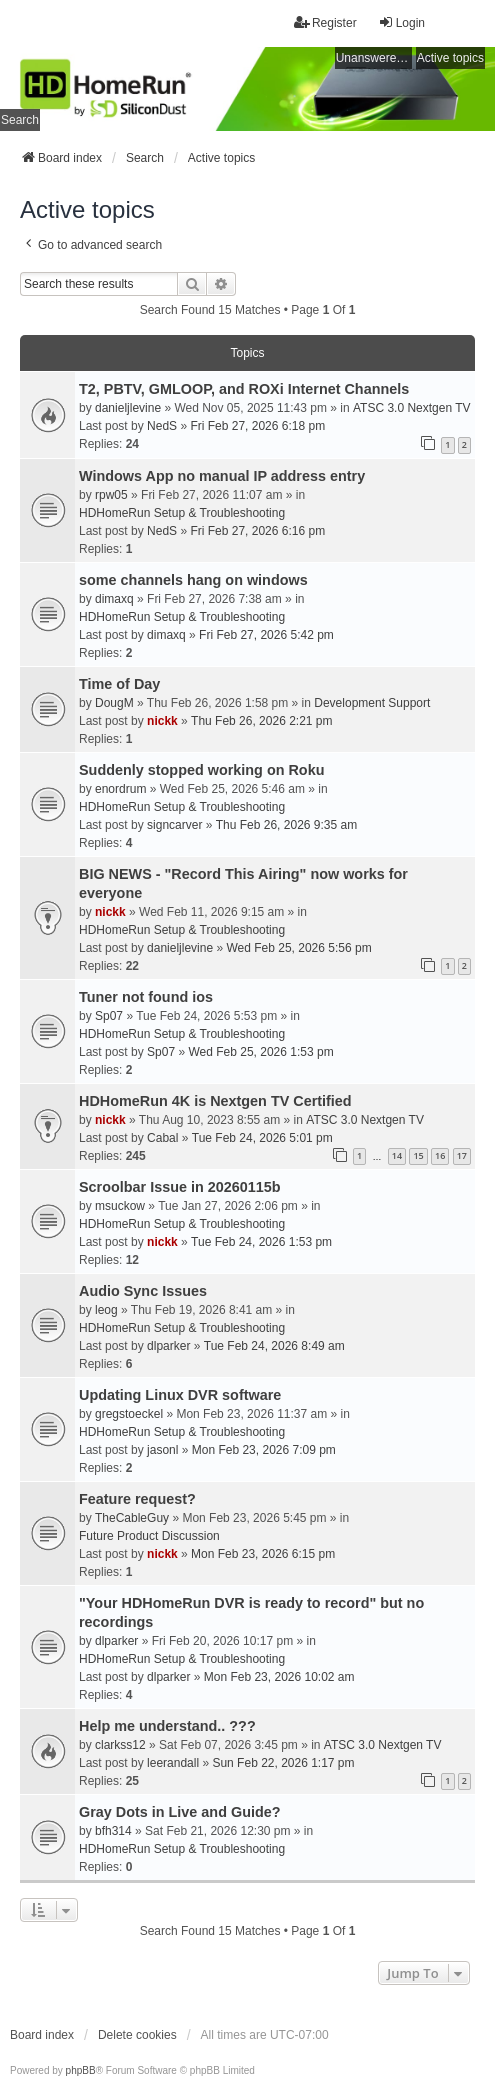  What do you see at coordinates (180, 1812) in the screenshot?
I see `Gray Dots in Live and Guide?` at bounding box center [180, 1812].